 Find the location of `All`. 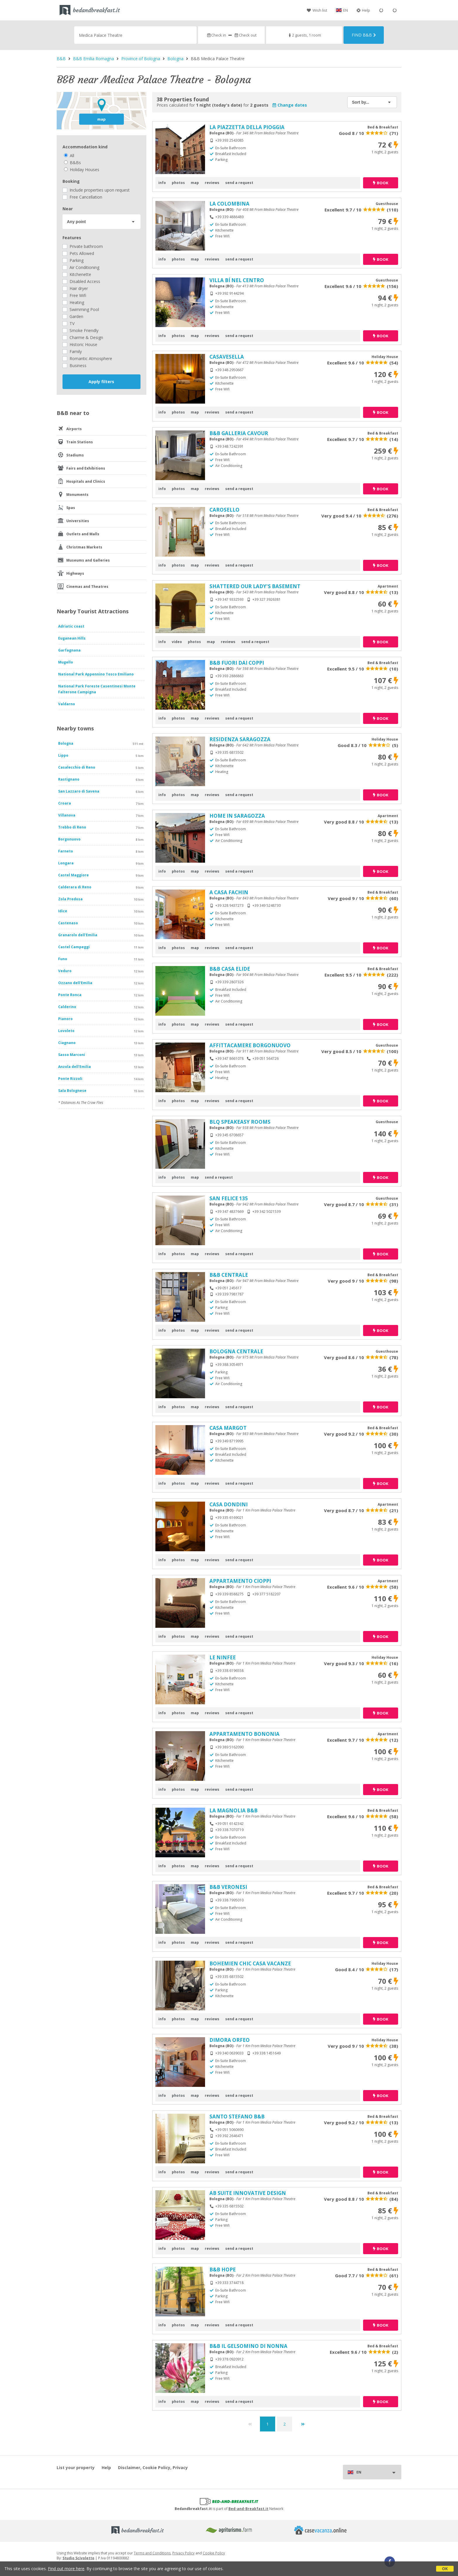

All is located at coordinates (69, 155).